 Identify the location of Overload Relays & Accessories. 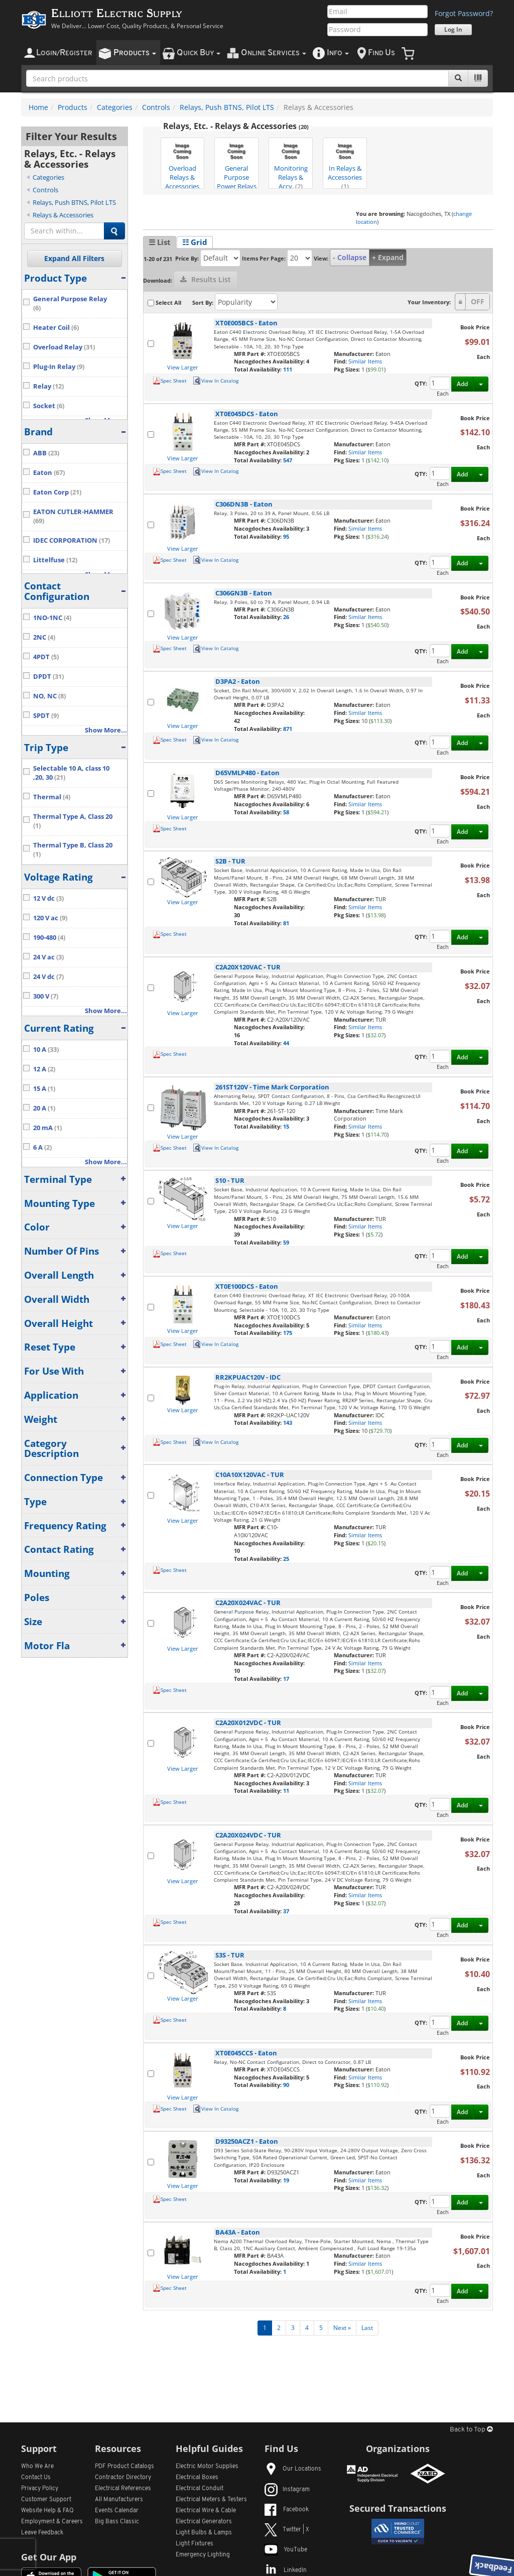
(182, 164).